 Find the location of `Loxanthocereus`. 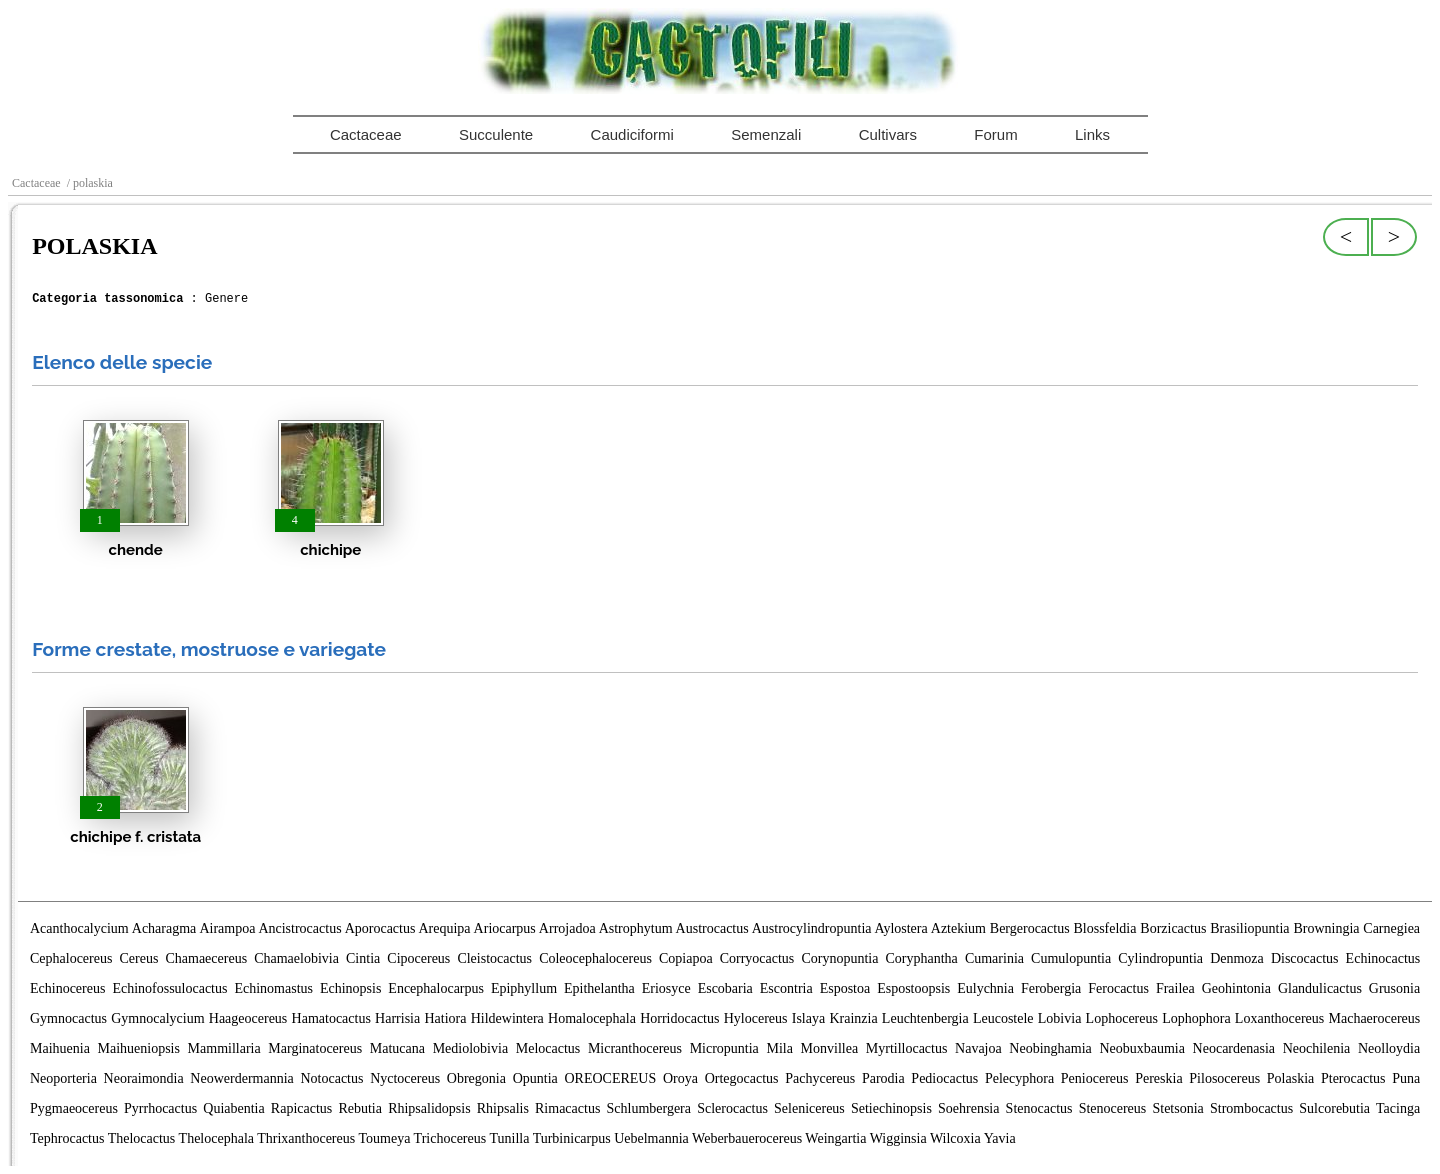

Loxanthocereus is located at coordinates (1279, 1018).